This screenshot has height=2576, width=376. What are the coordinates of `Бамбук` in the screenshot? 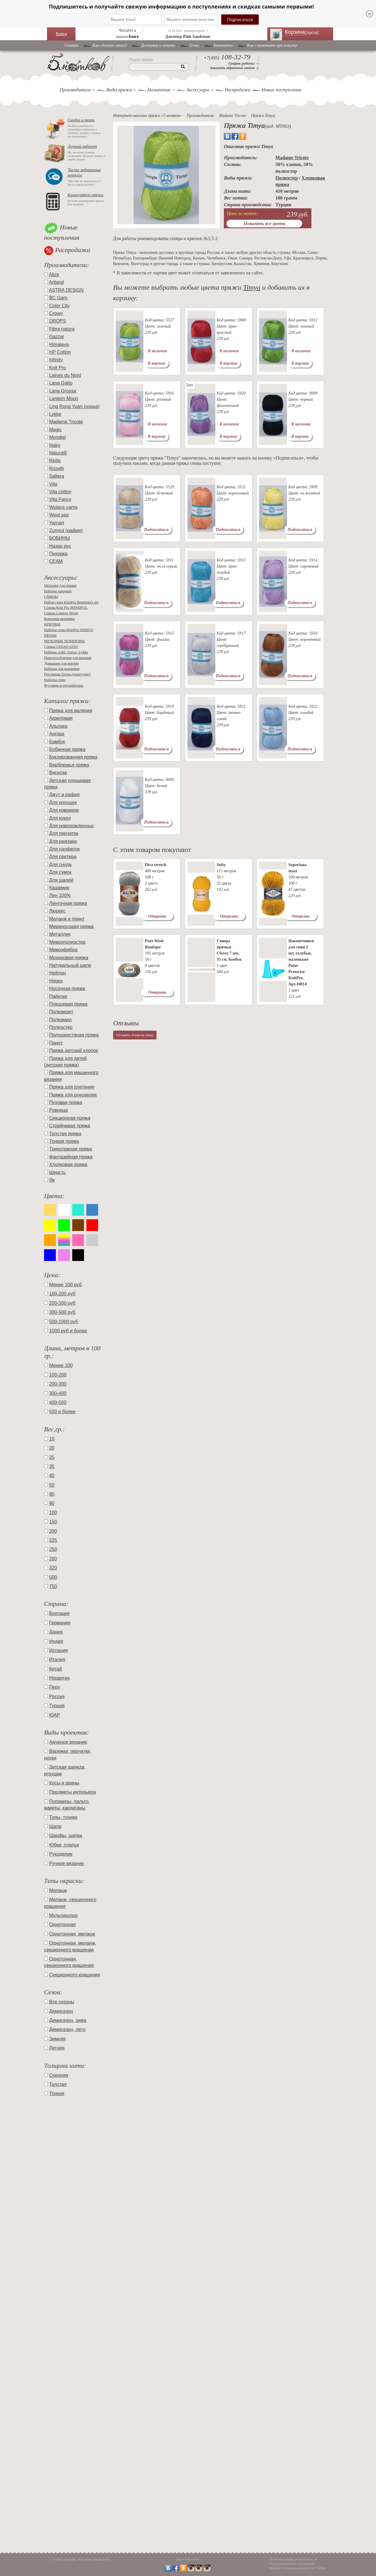 It's located at (57, 741).